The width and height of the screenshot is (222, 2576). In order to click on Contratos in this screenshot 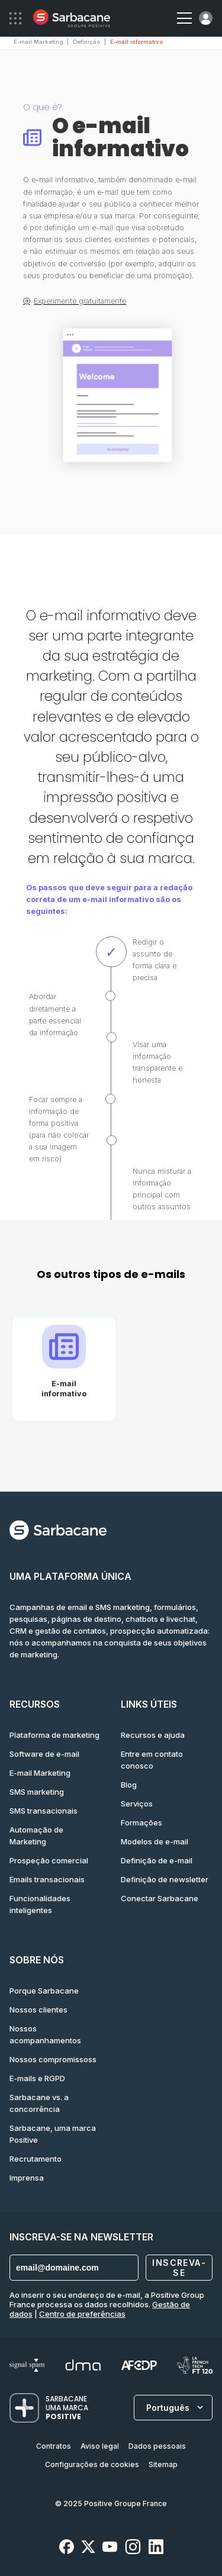, I will do `click(53, 2446)`.